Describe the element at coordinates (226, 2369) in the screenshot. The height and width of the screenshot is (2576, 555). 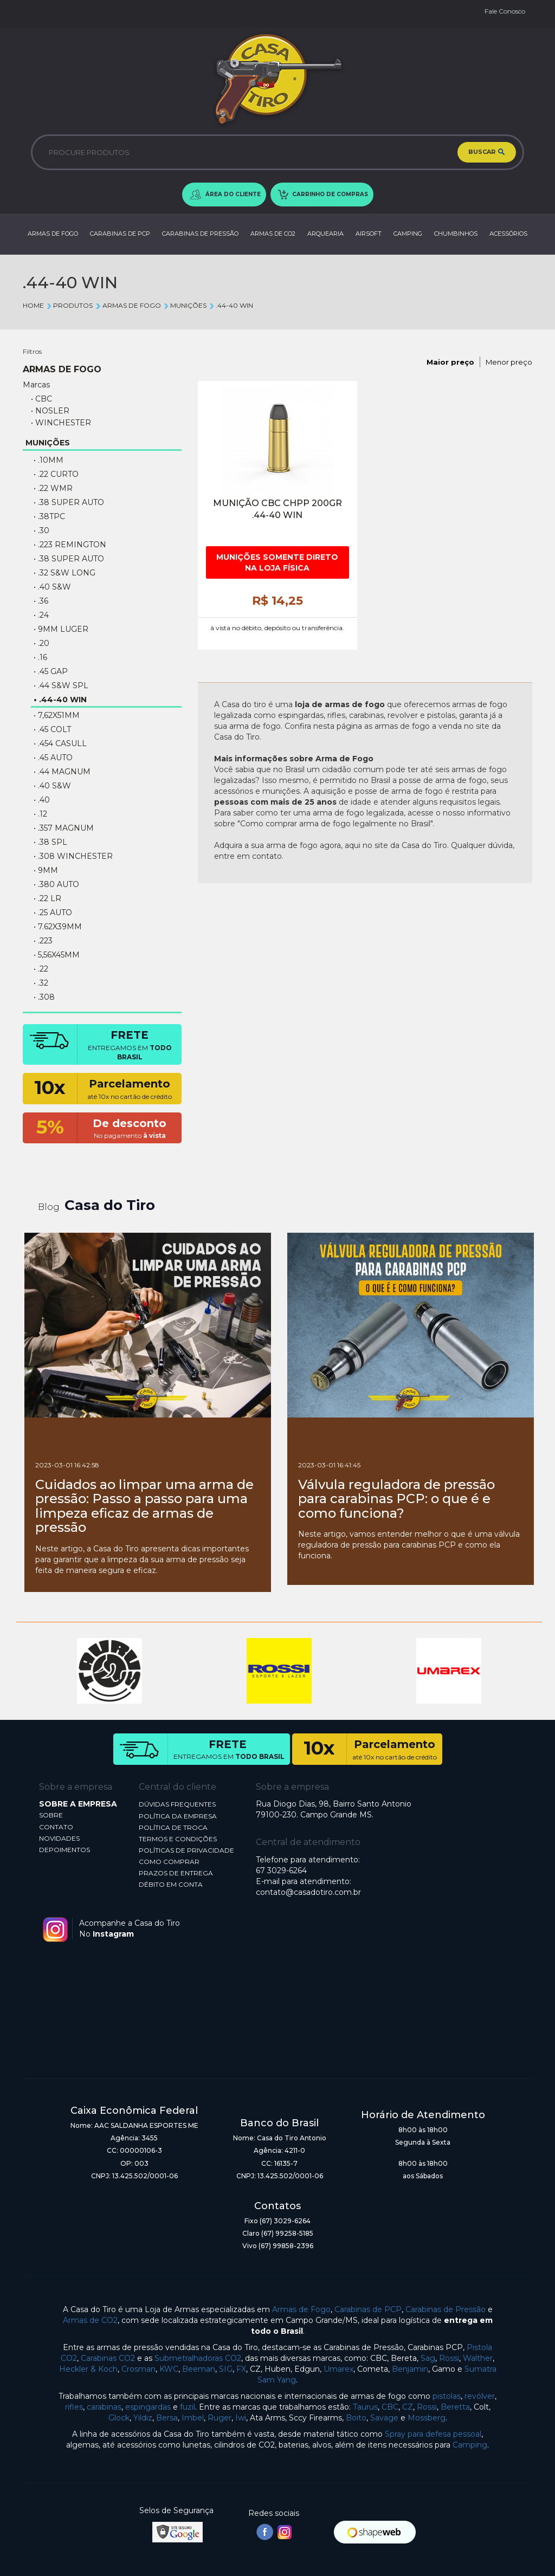
I see `SIG` at that location.